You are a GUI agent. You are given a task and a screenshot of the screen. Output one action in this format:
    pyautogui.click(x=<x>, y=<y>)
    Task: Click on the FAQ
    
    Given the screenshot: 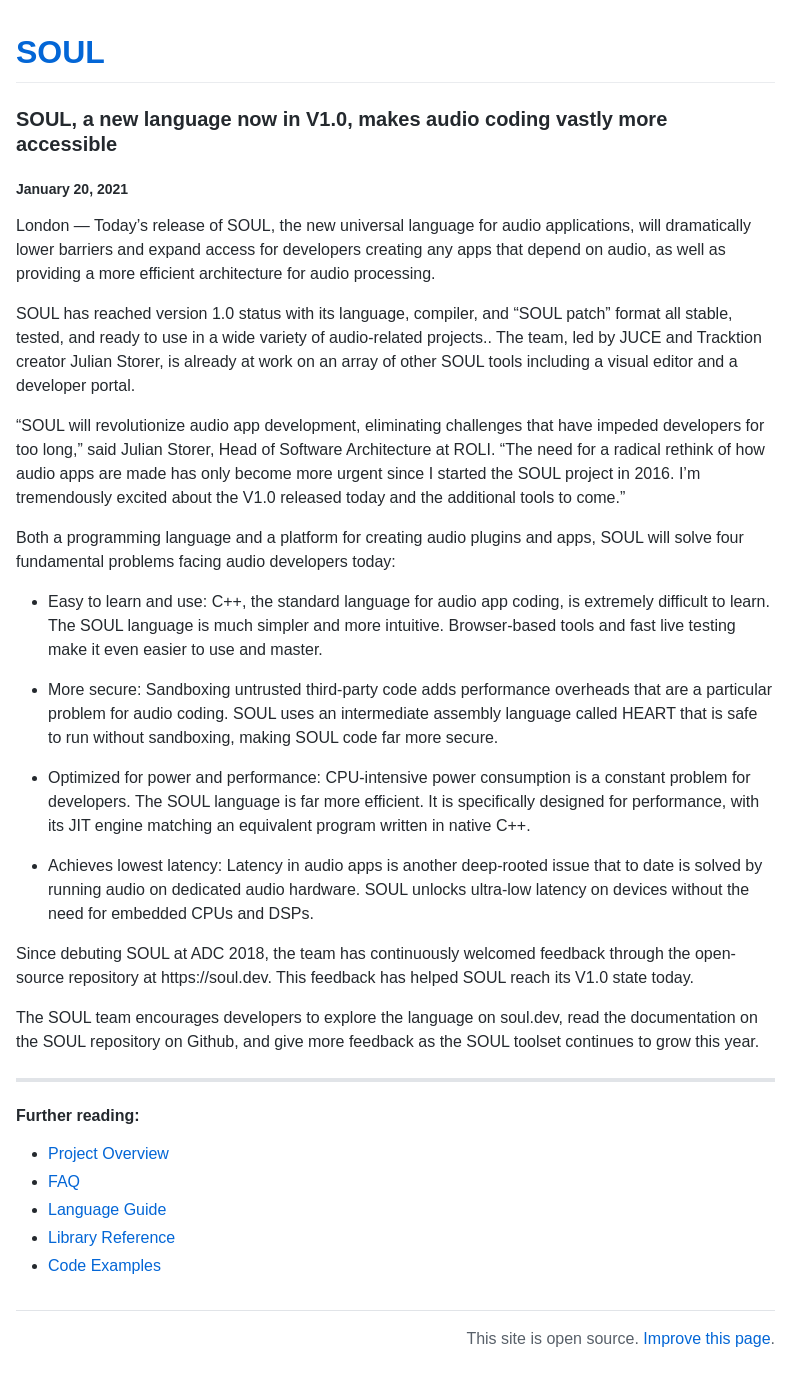 What is the action you would take?
    pyautogui.click(x=64, y=1181)
    